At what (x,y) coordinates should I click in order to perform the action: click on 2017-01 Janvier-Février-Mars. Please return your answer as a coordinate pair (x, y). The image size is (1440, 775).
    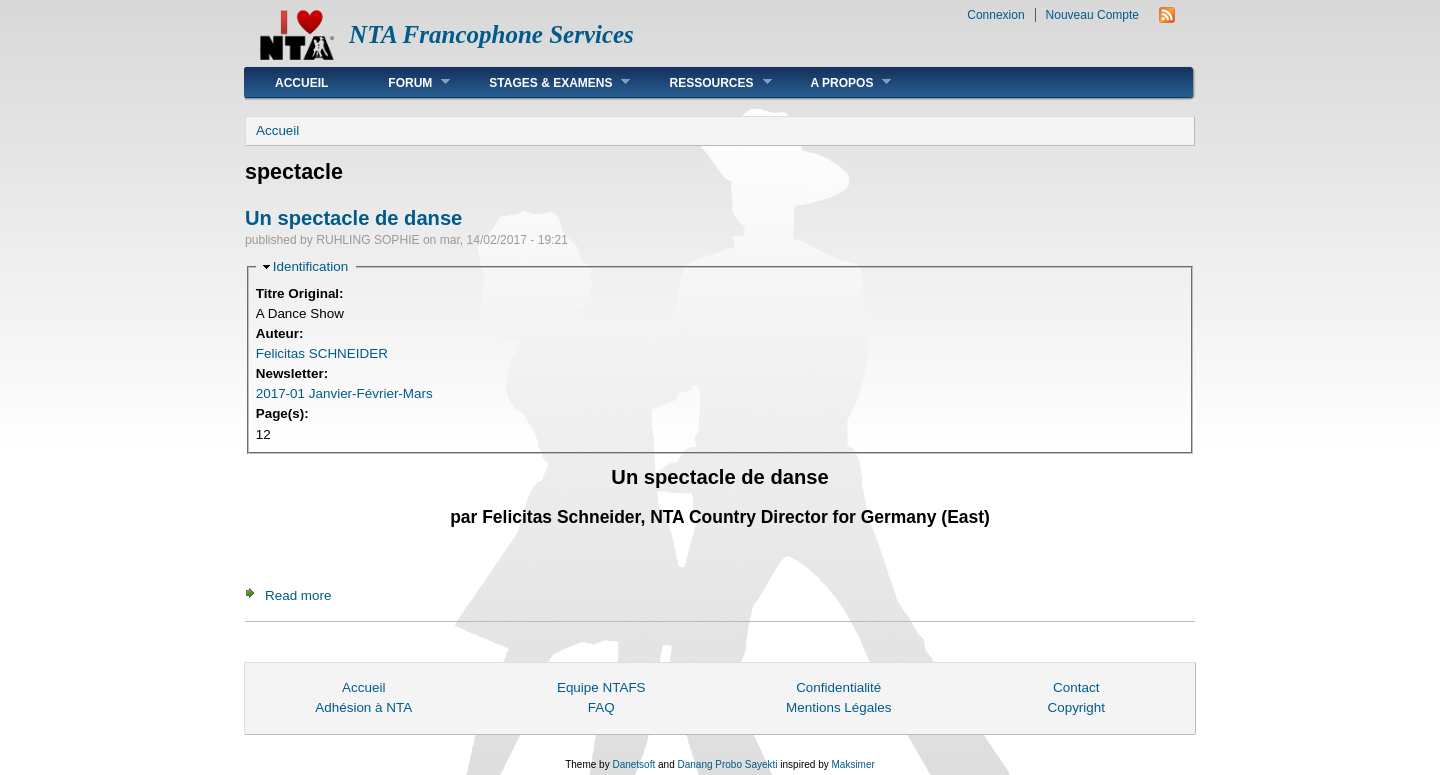
    Looking at the image, I should click on (344, 393).